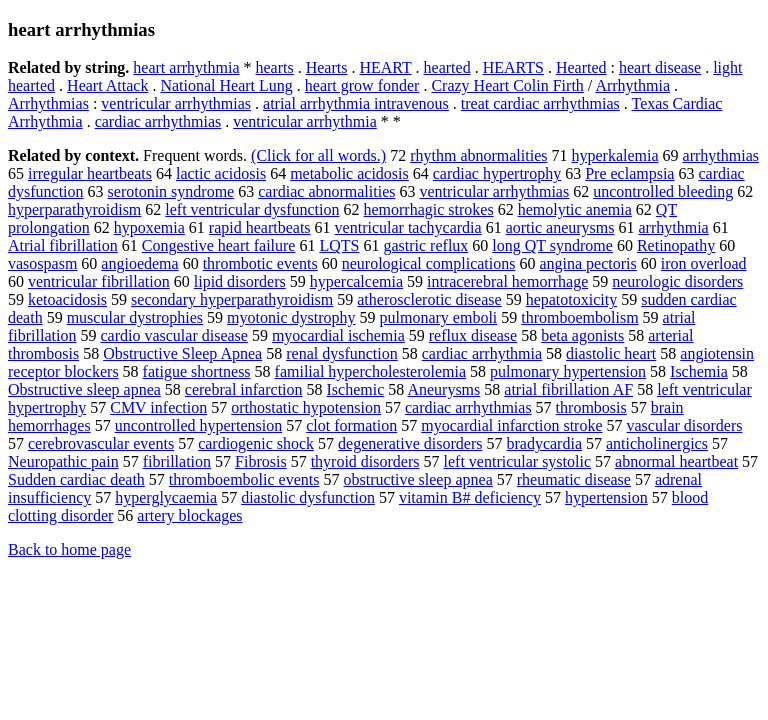 The width and height of the screenshot is (768, 720). Describe the element at coordinates (439, 317) in the screenshot. I see `pulmonary emboli` at that location.